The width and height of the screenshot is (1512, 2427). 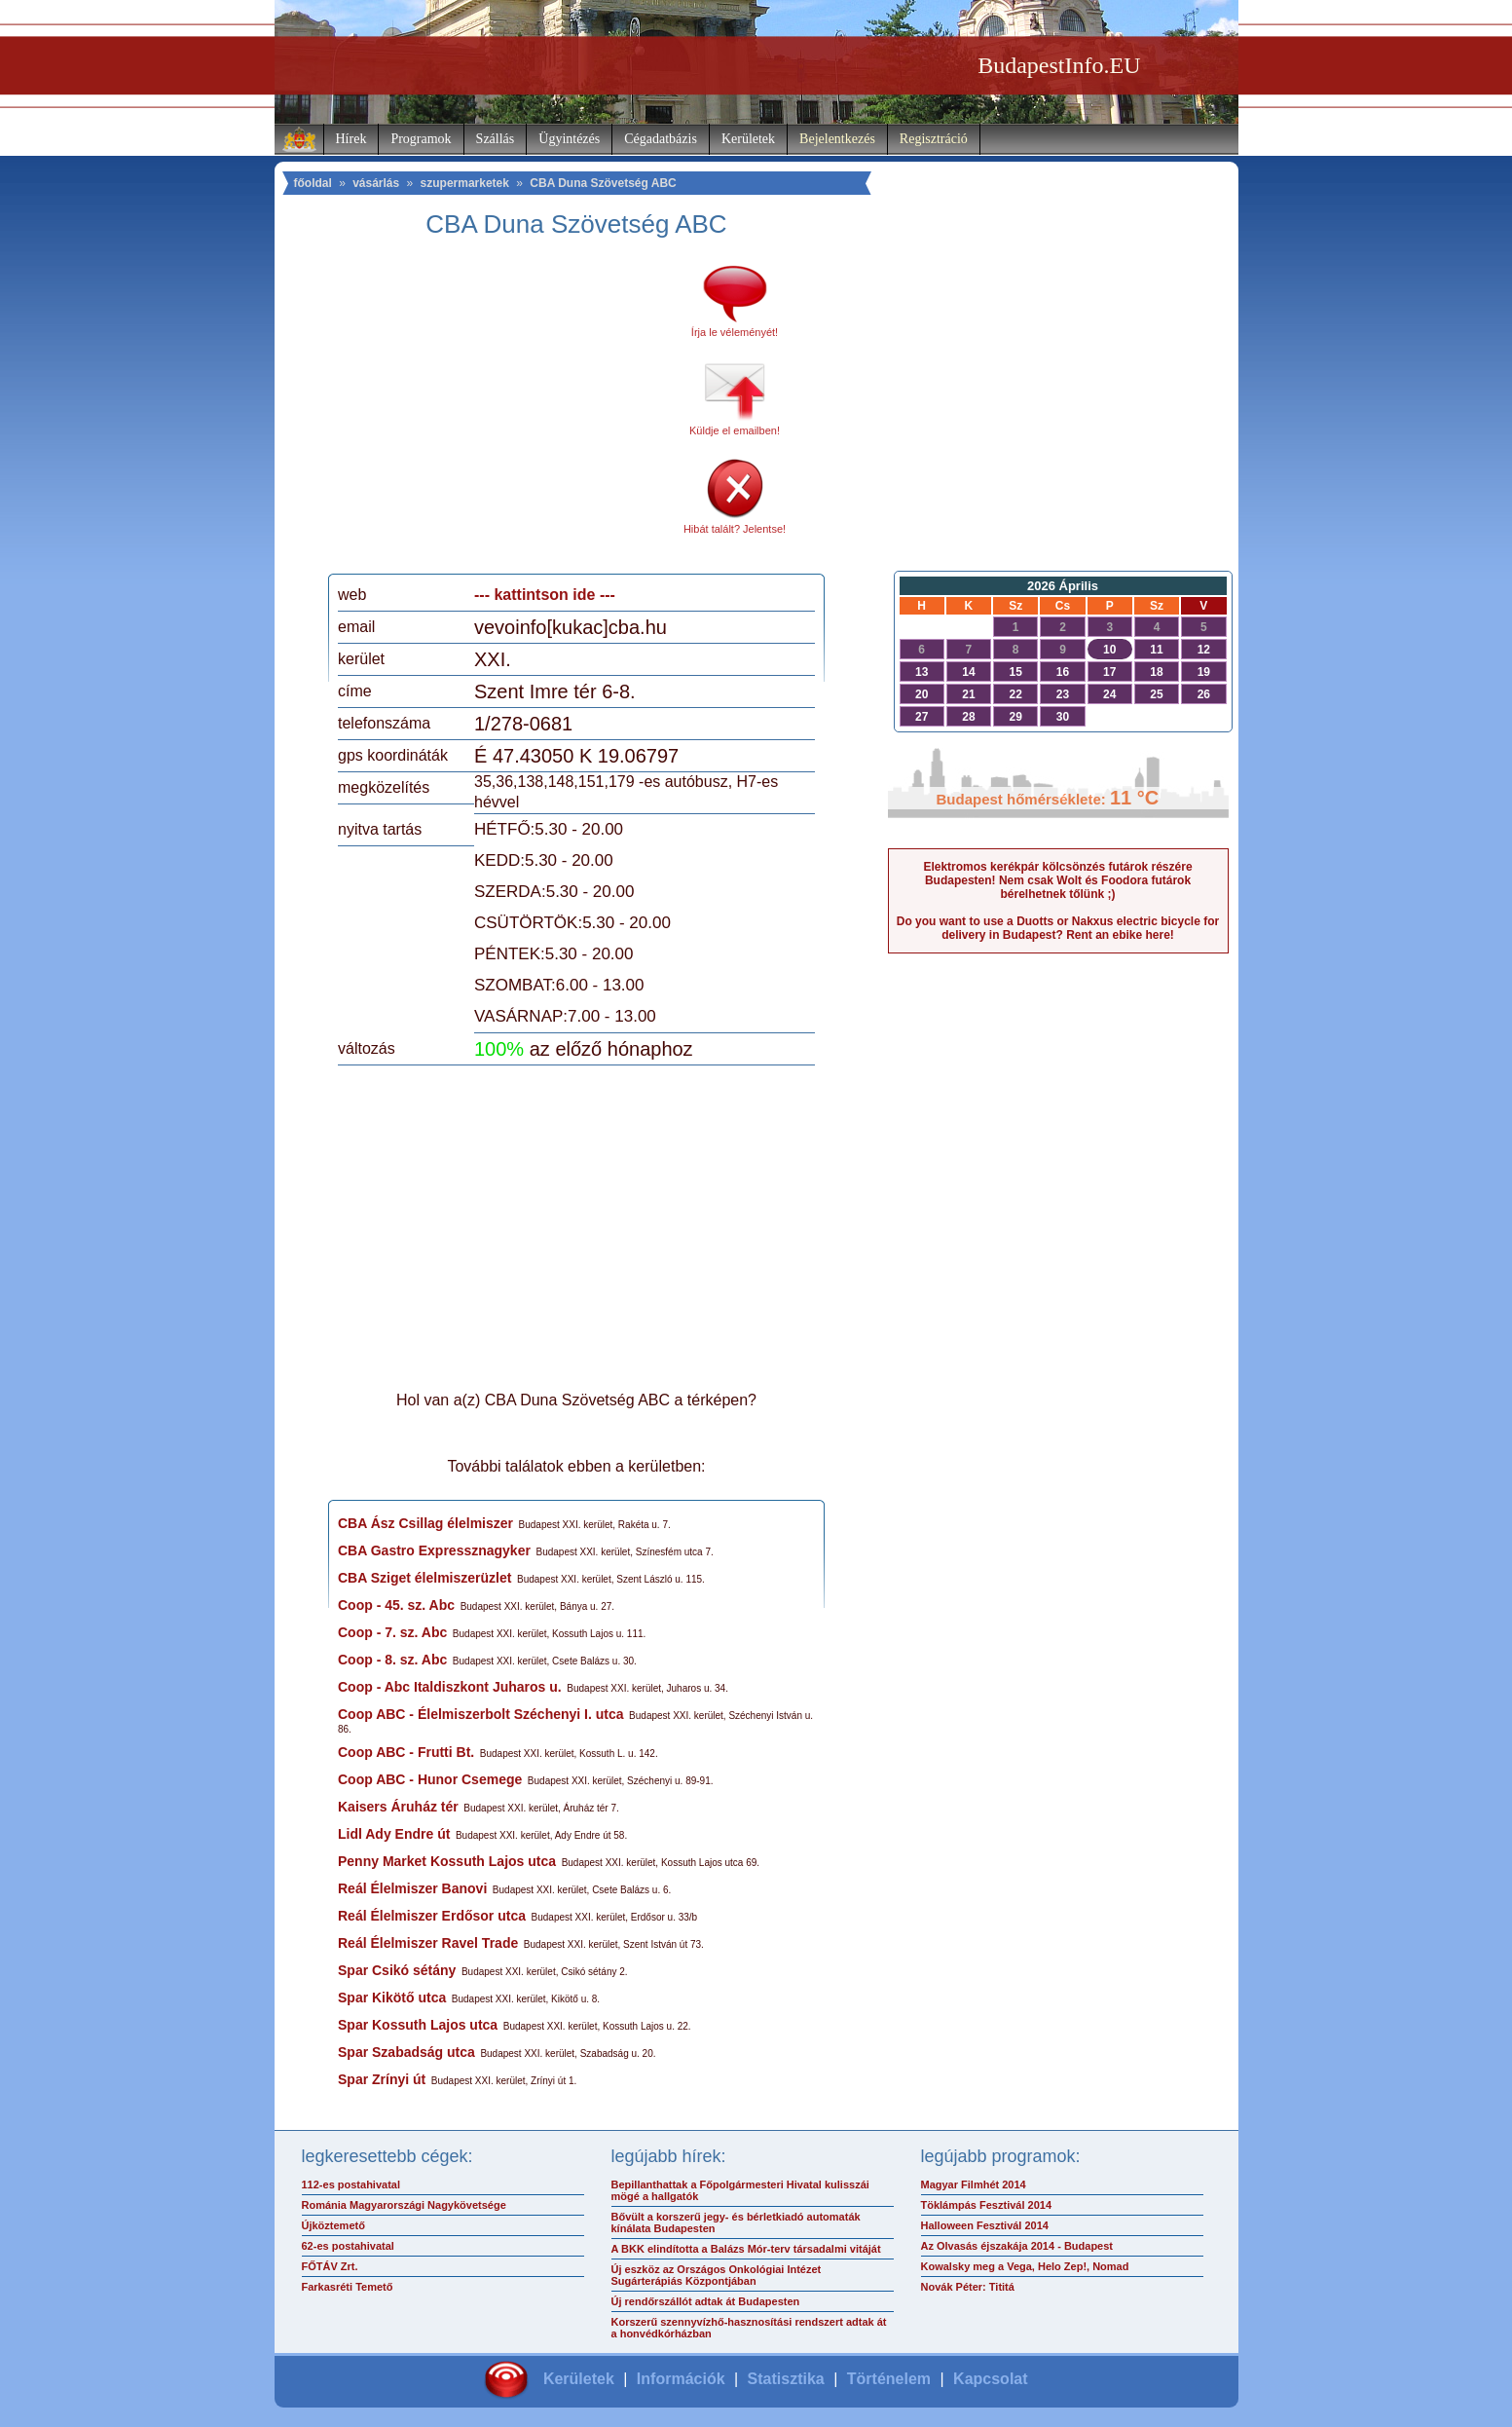 What do you see at coordinates (681, 2379) in the screenshot?
I see `Információk` at bounding box center [681, 2379].